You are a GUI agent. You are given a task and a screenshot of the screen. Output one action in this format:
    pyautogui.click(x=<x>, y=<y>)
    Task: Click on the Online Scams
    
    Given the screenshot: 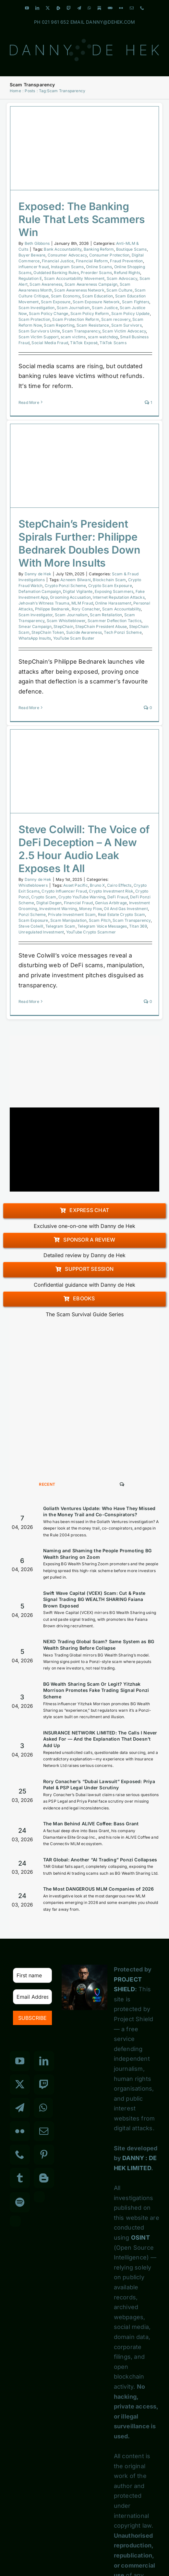 What is the action you would take?
    pyautogui.click(x=99, y=266)
    